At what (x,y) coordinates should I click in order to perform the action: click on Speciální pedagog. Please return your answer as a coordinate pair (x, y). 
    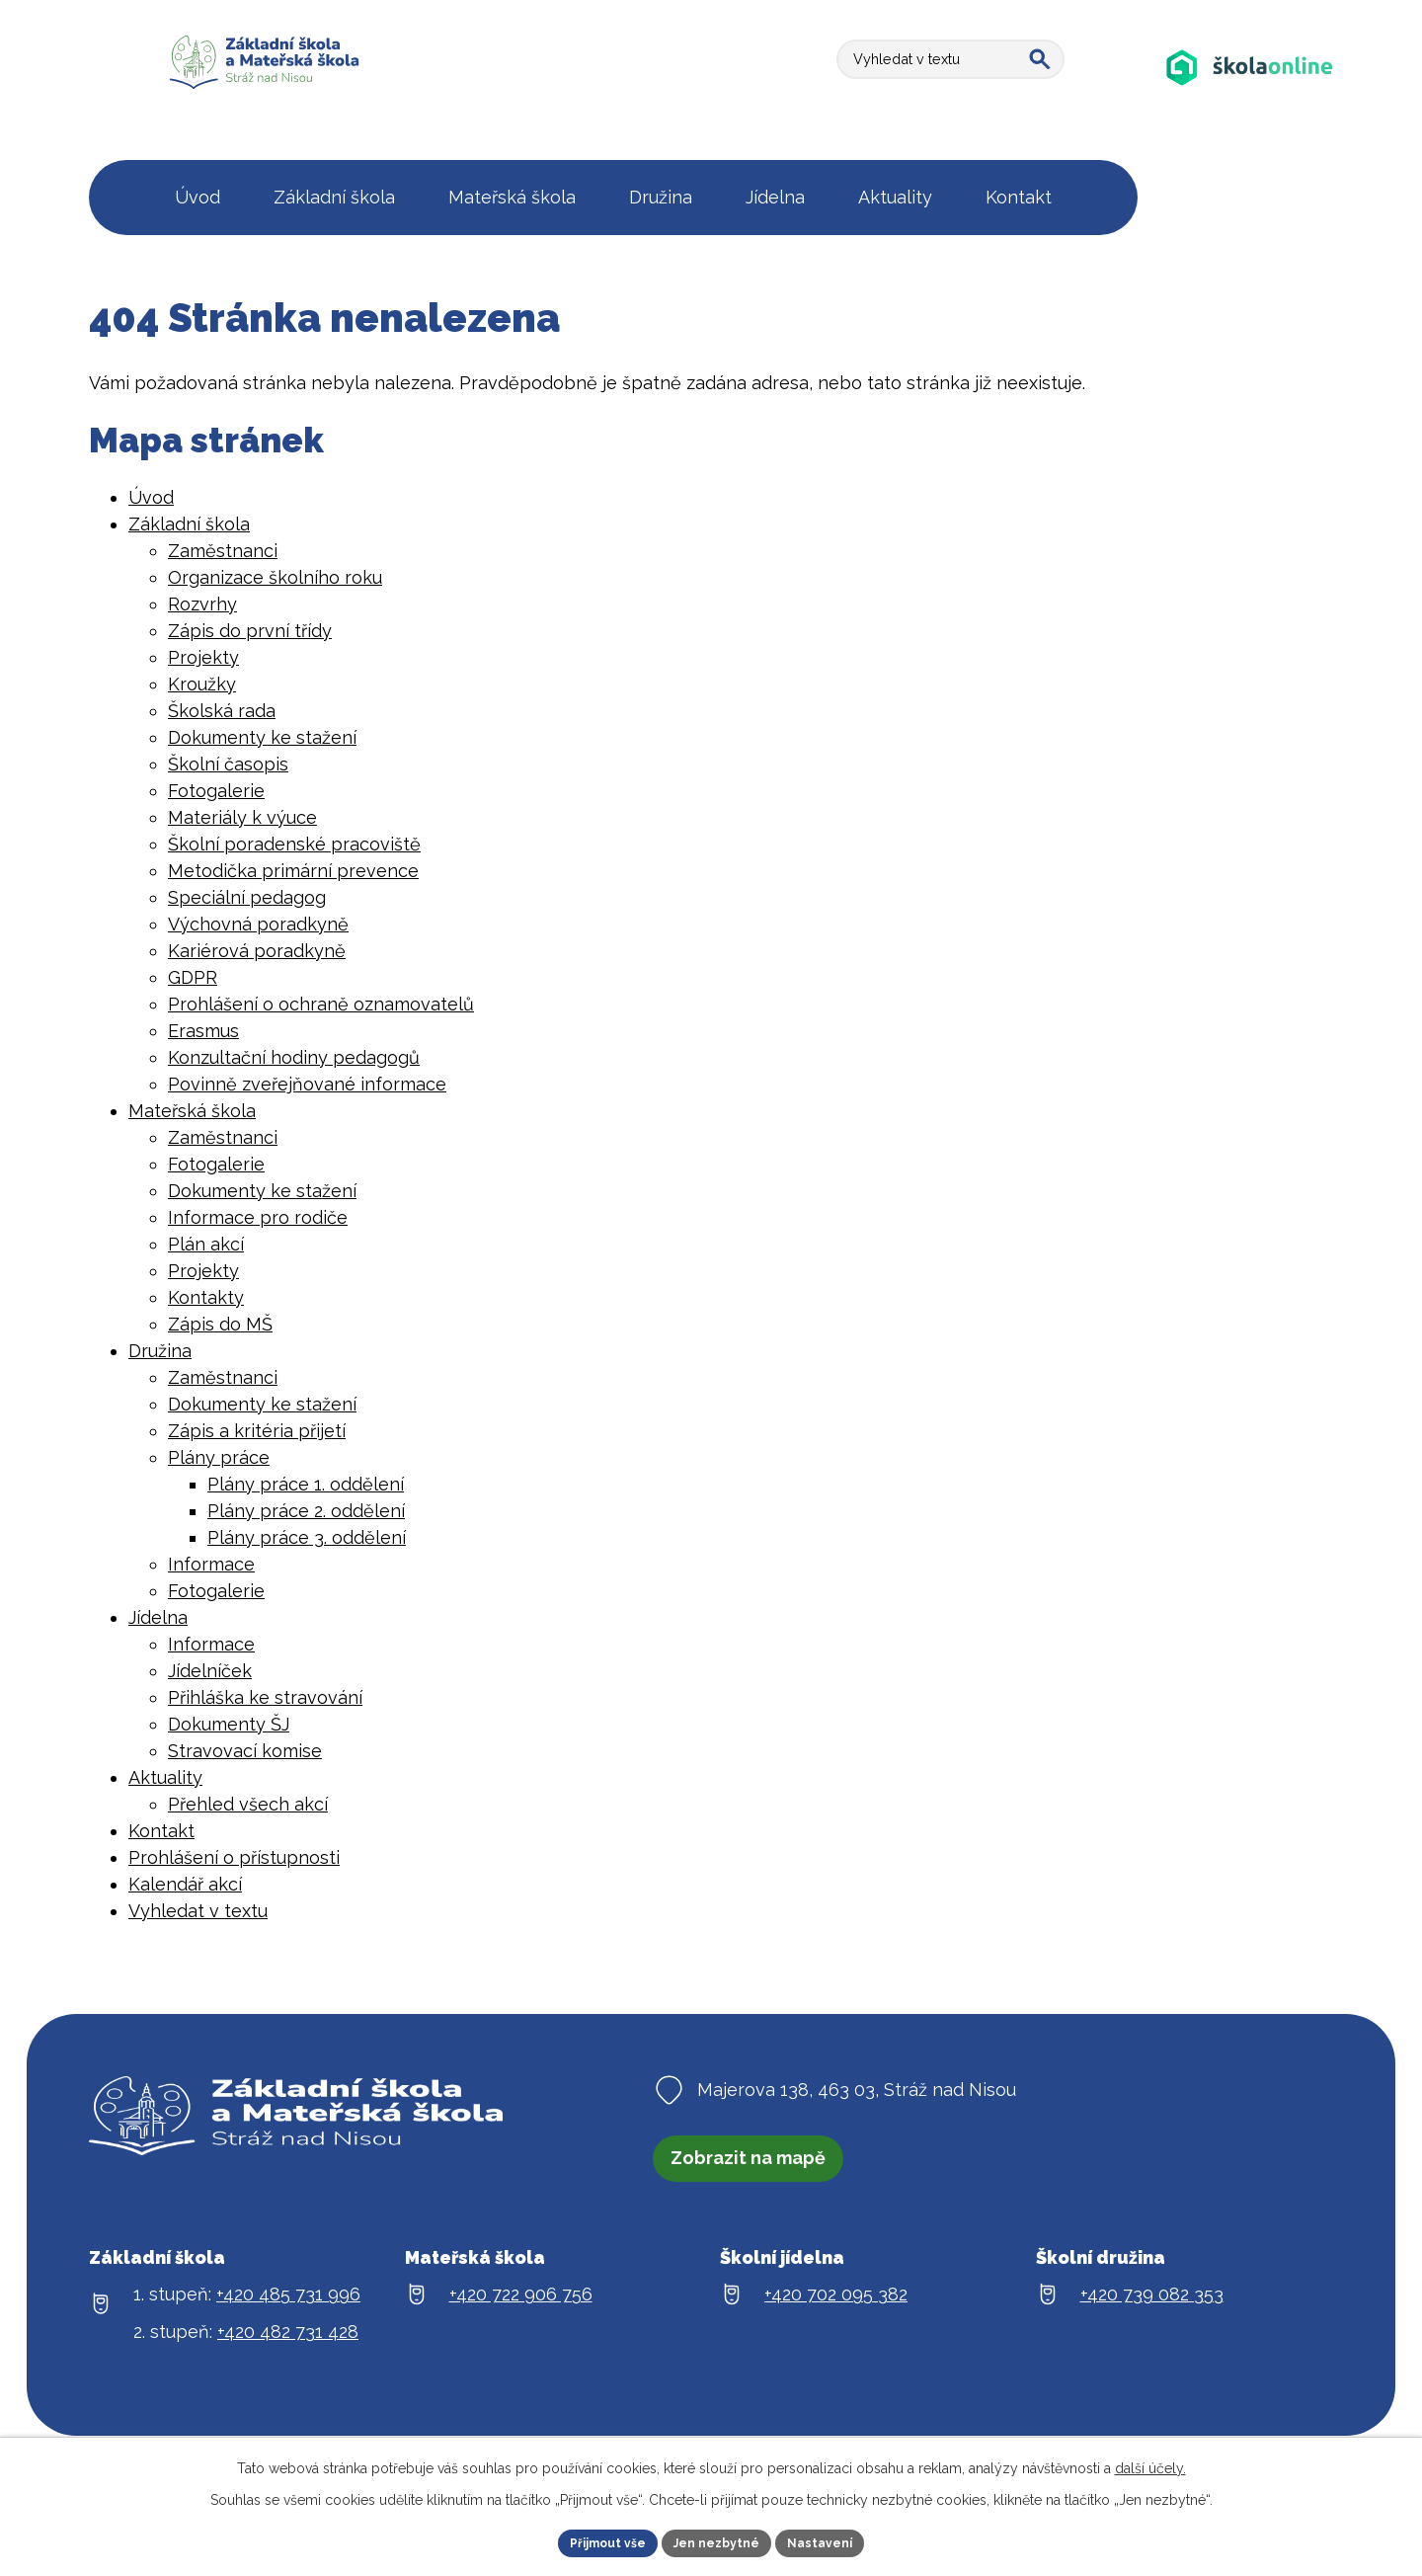
    Looking at the image, I should click on (247, 897).